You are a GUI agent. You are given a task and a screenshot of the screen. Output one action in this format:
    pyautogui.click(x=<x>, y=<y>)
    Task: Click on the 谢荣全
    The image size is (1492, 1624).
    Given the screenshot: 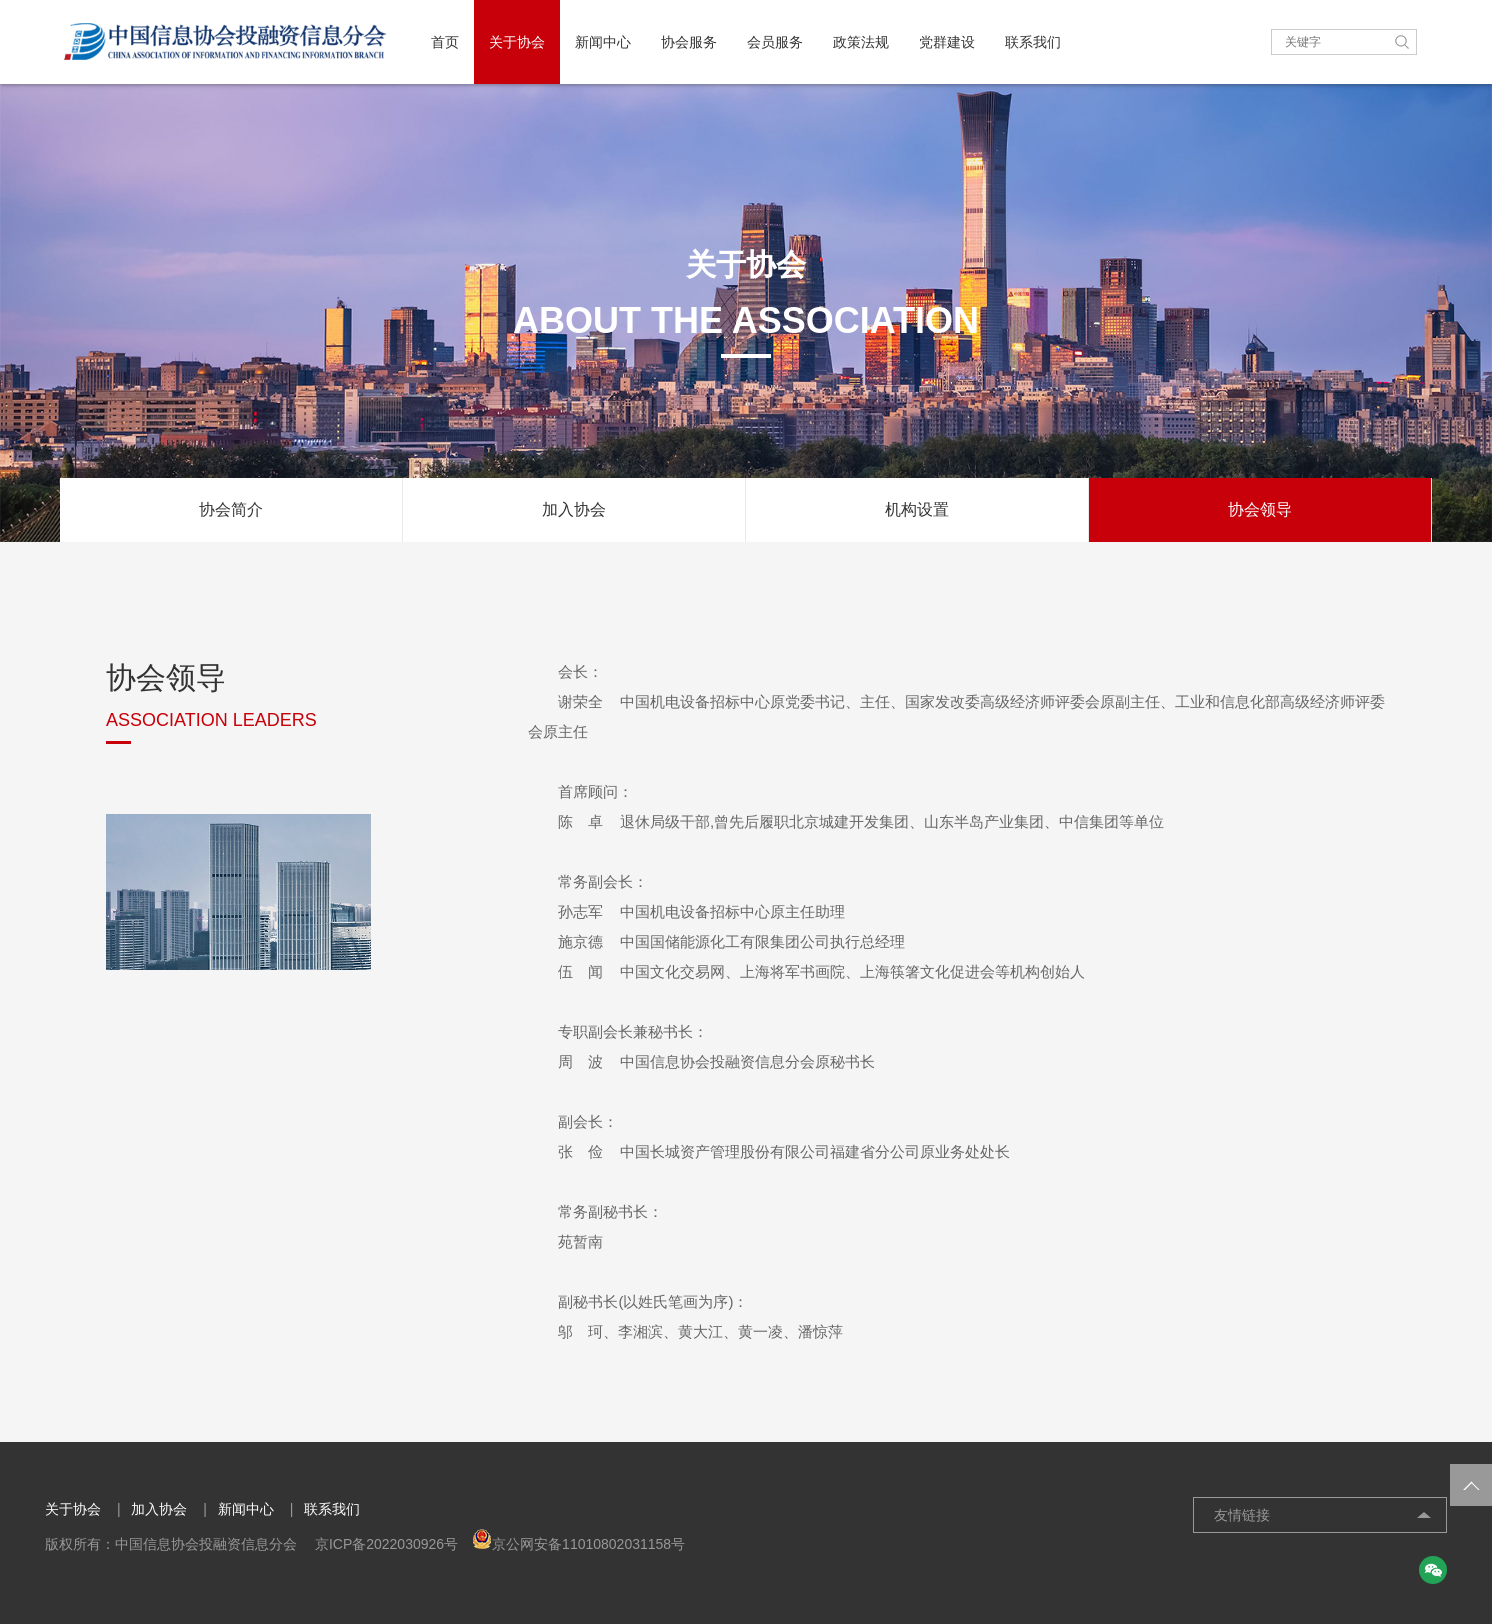 What is the action you would take?
    pyautogui.click(x=580, y=701)
    